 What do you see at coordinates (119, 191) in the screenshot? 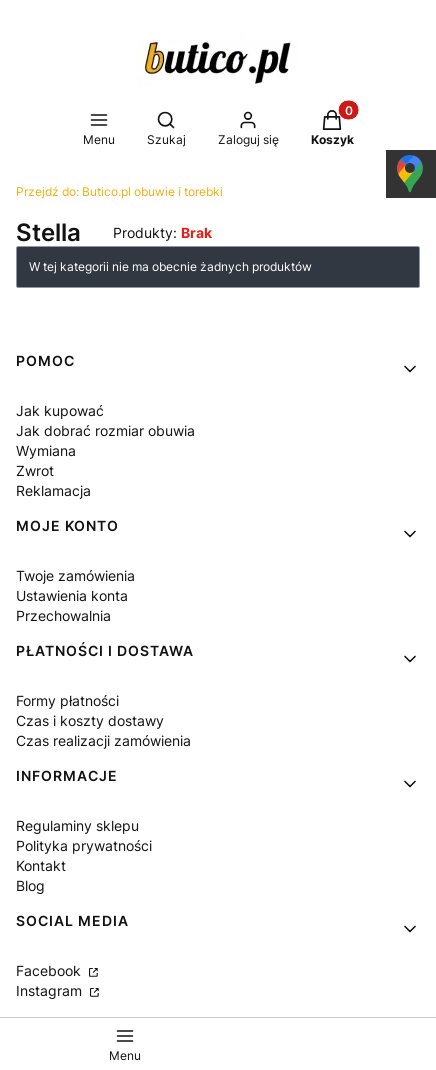
I see `Butico.pl obuwie i torebki` at bounding box center [119, 191].